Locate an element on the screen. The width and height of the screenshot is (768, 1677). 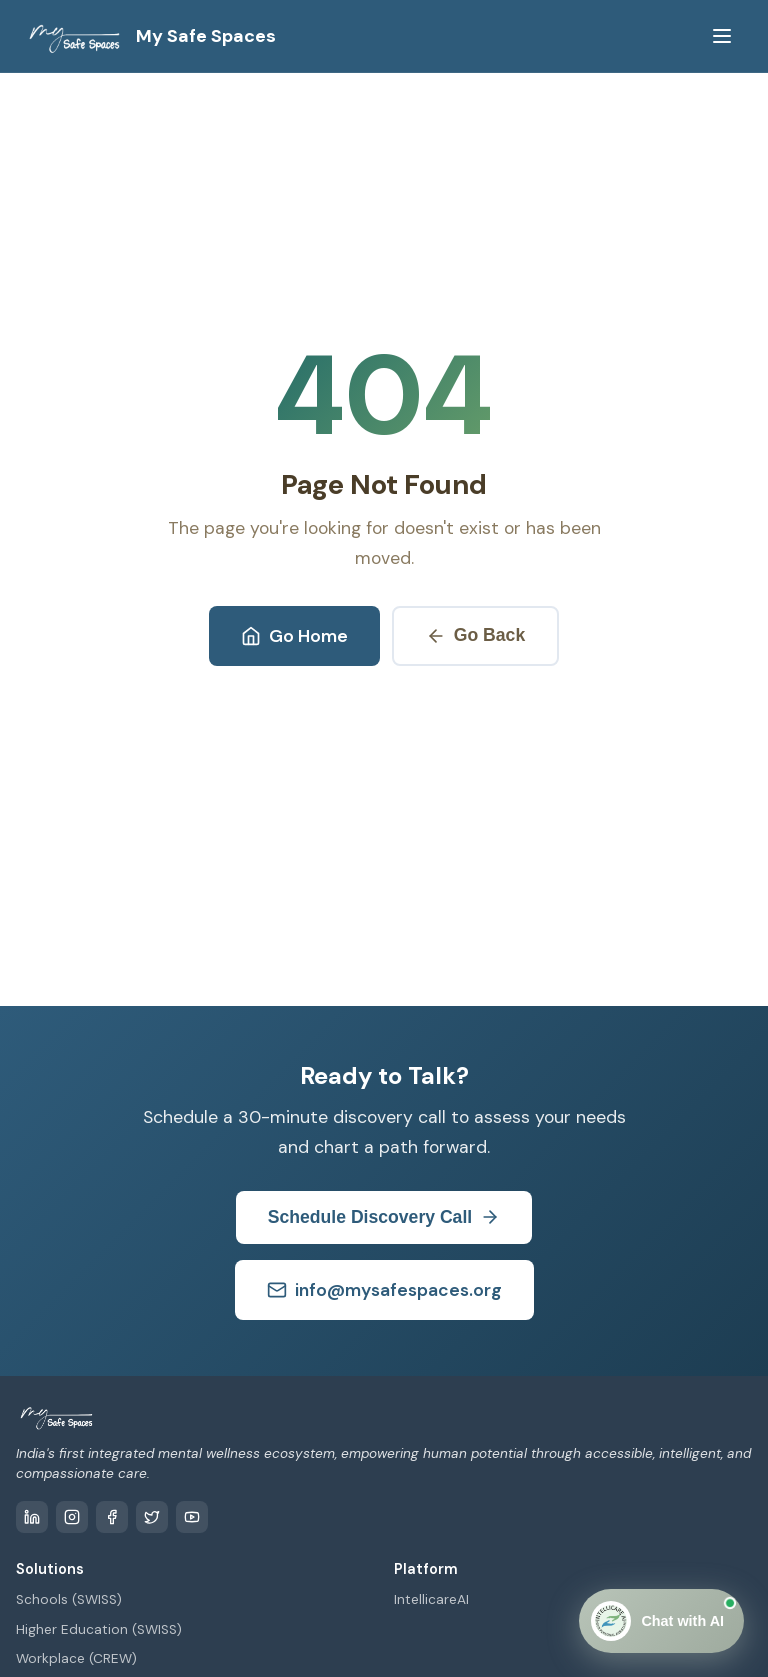
Workplace (CREW) is located at coordinates (76, 1658).